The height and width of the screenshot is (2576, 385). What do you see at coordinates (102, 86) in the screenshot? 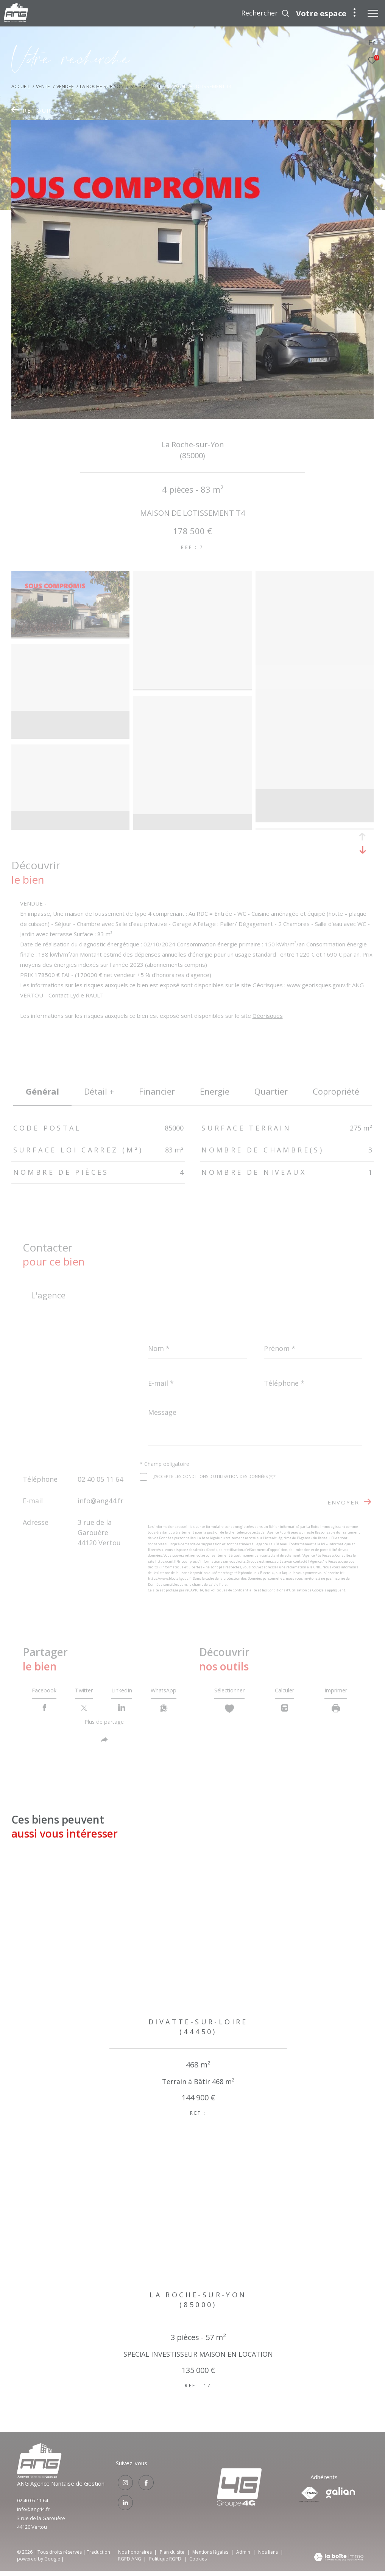
I see `La roche sur yon` at bounding box center [102, 86].